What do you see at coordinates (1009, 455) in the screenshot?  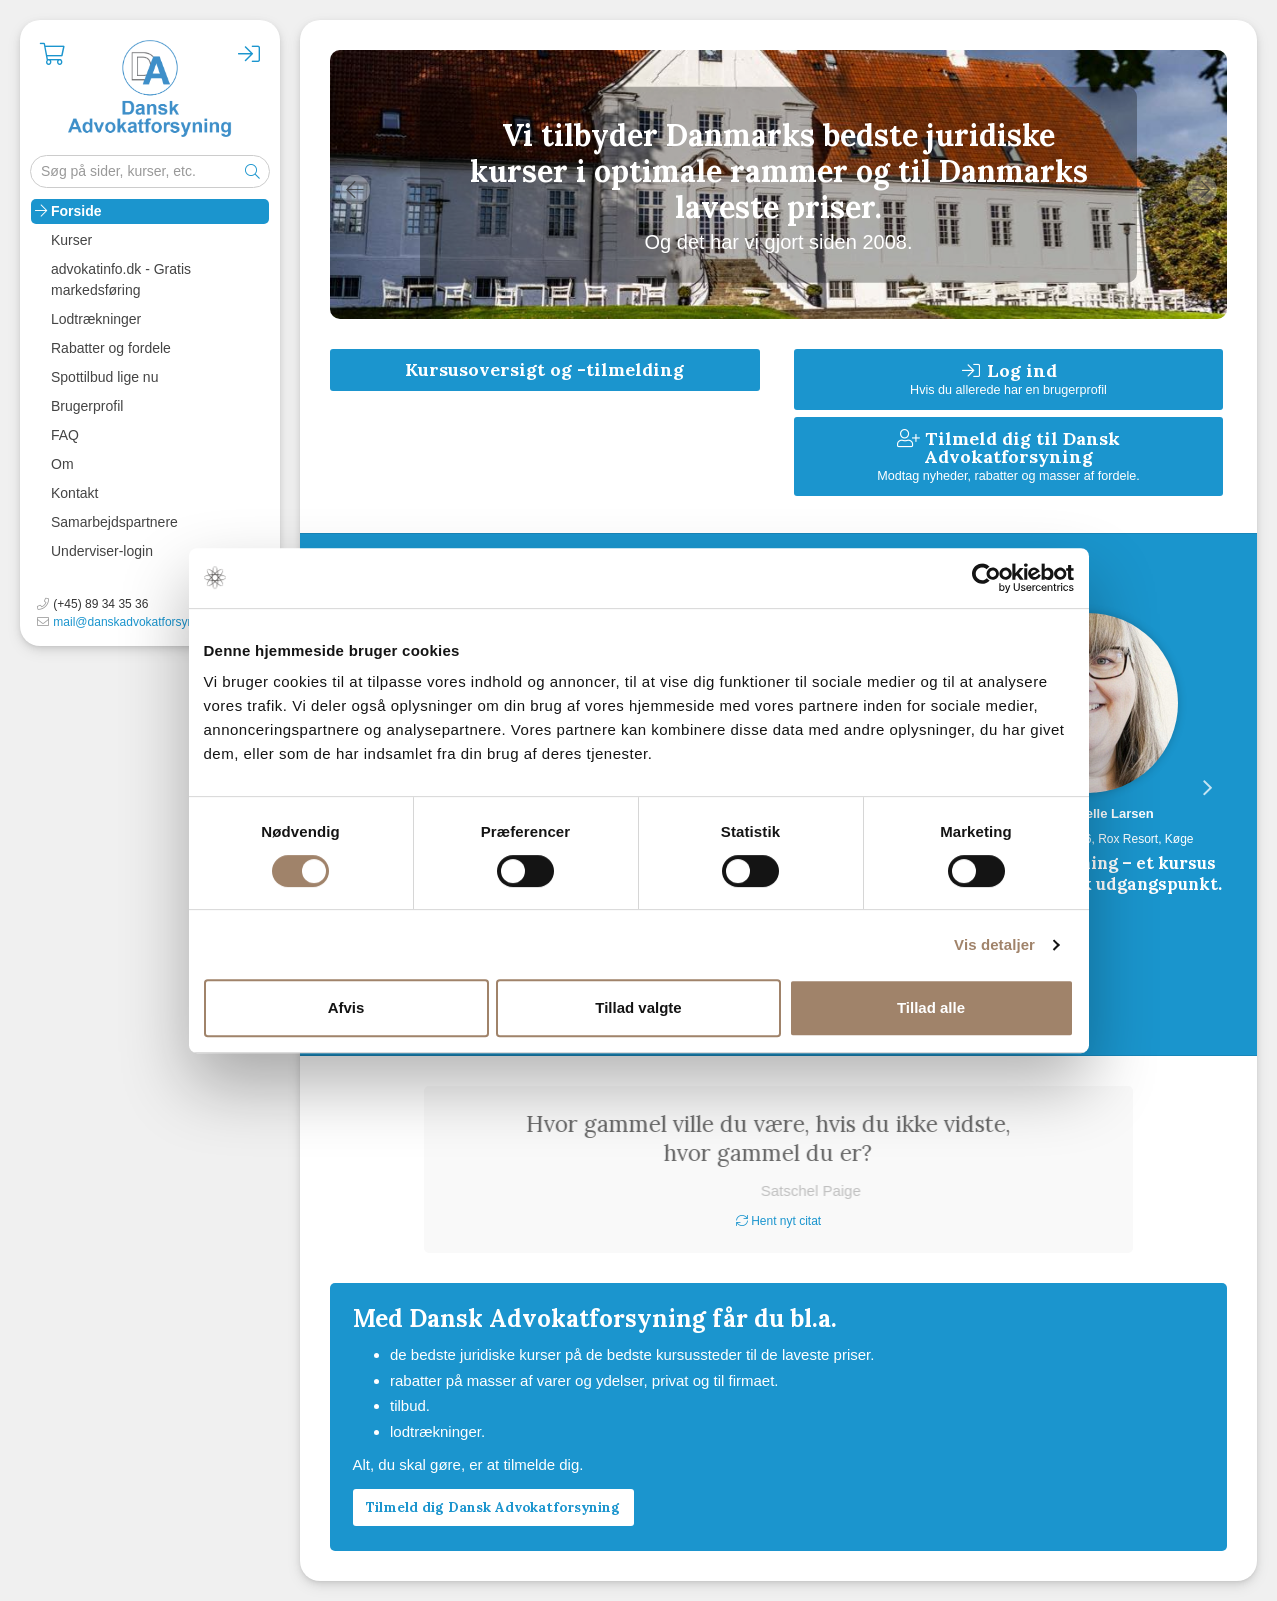 I see `Tilmeld dig til Dansk Advokatforsyning` at bounding box center [1009, 455].